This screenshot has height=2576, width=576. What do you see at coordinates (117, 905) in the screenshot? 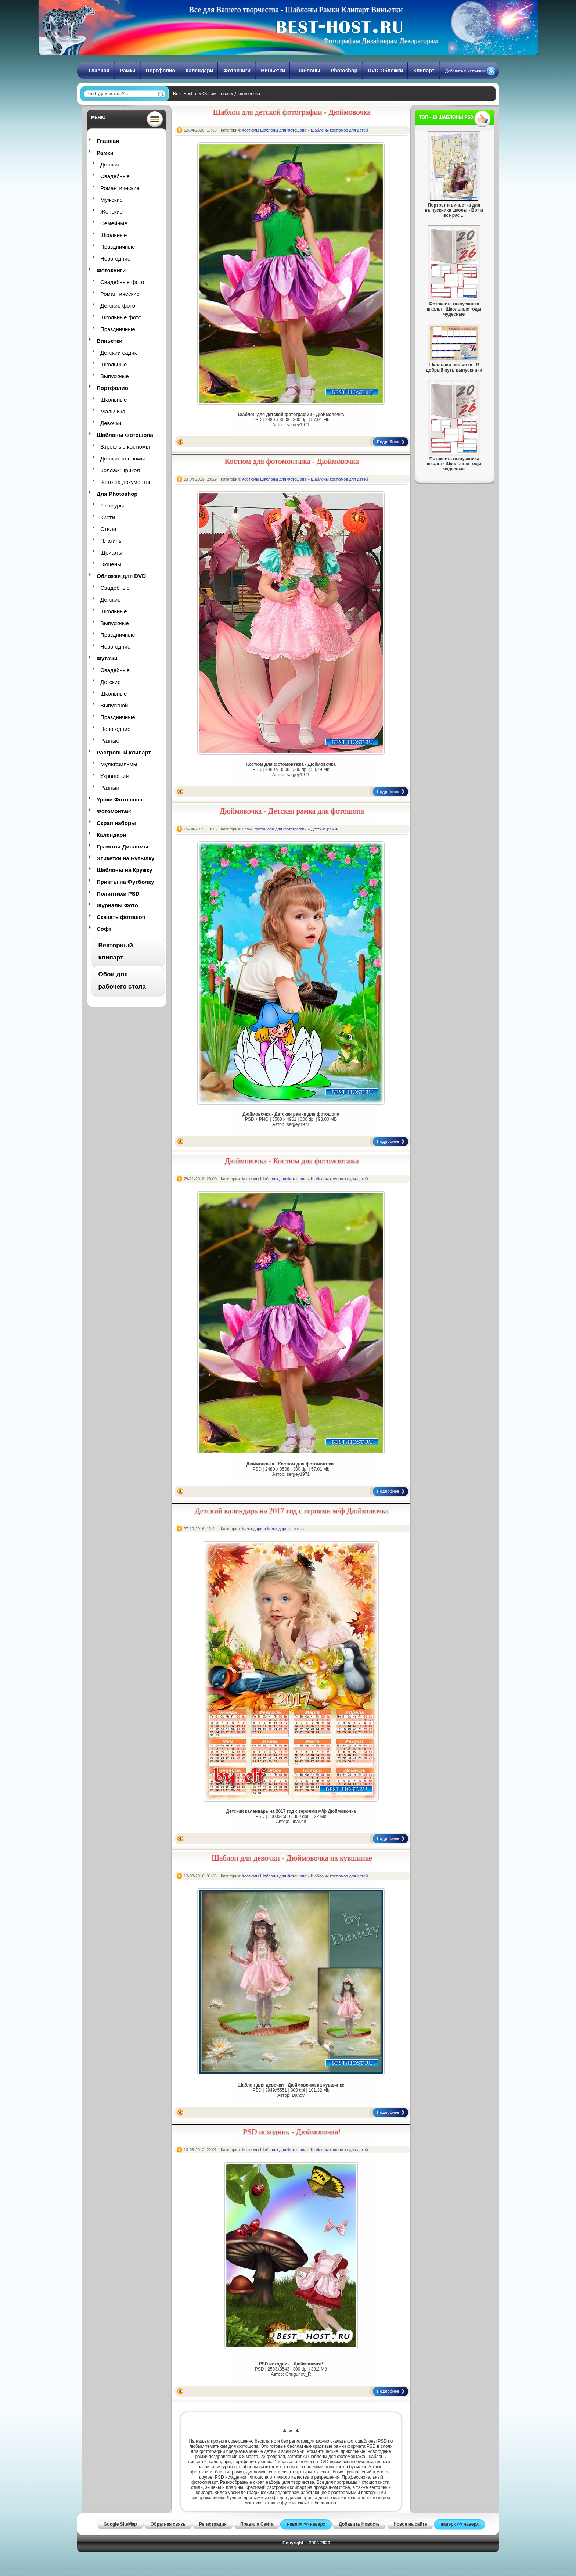
I see `Журналы Фото` at bounding box center [117, 905].